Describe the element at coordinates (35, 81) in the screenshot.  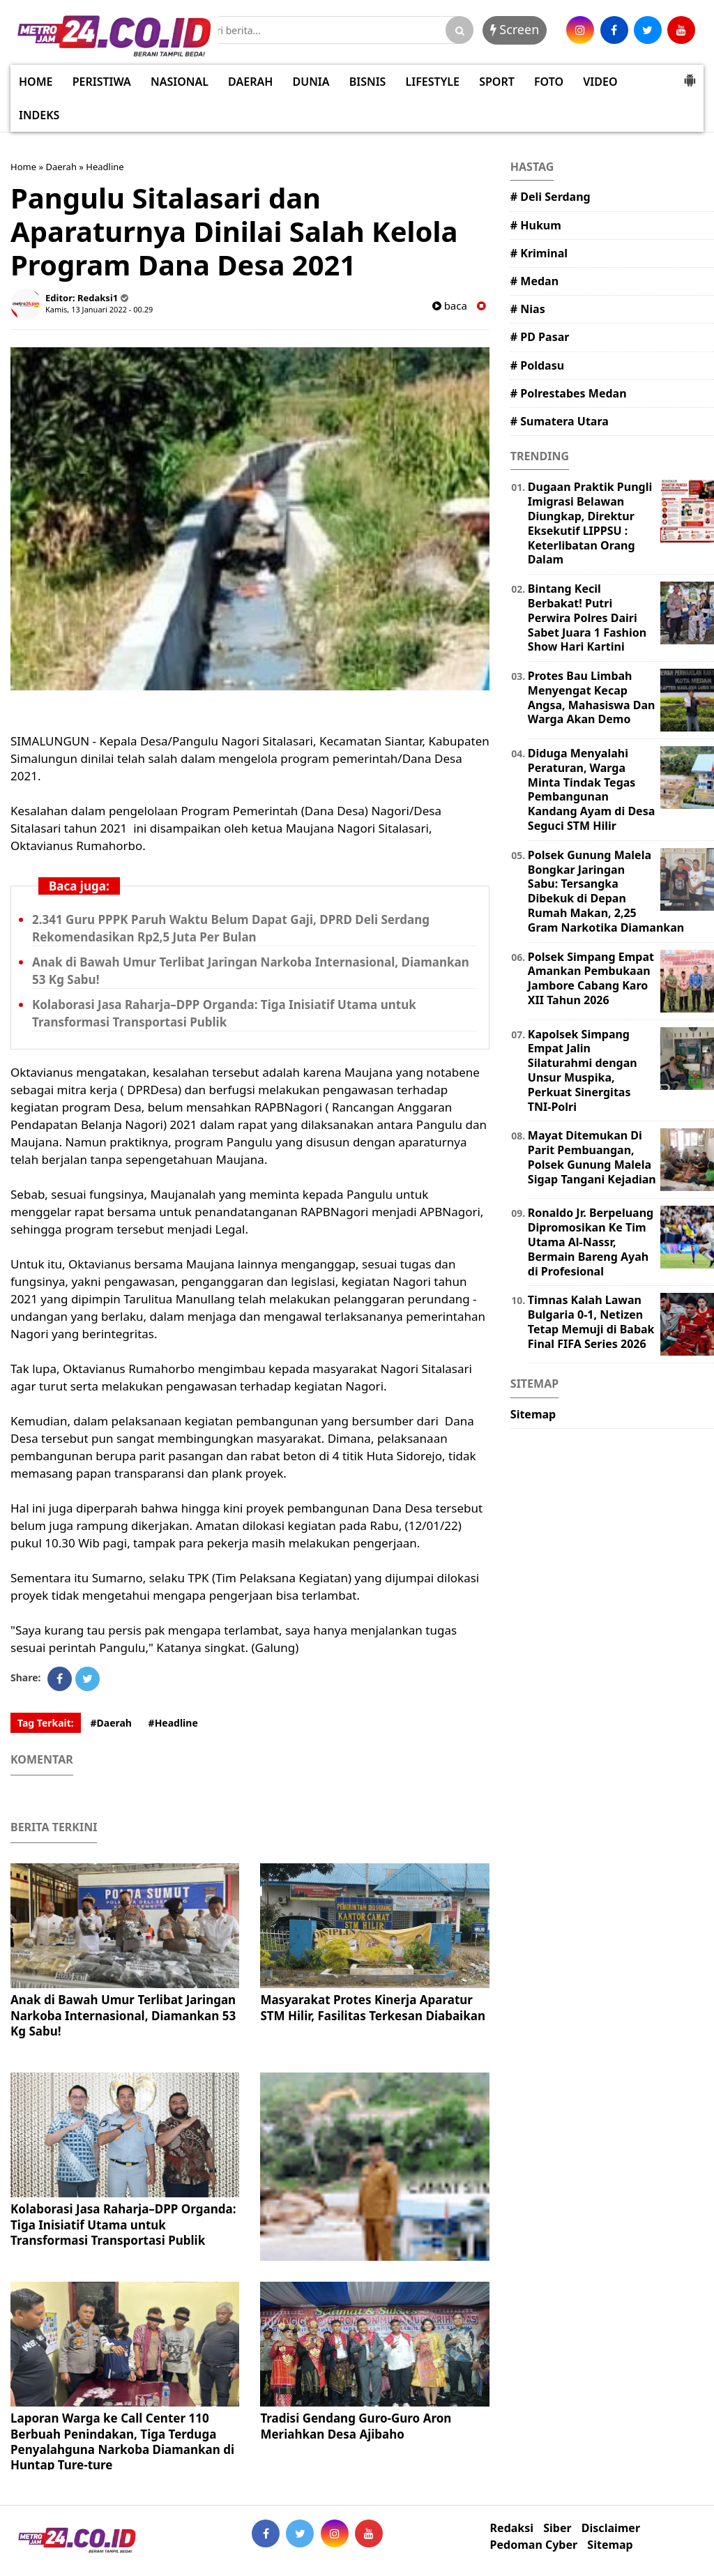
I see `HOME` at that location.